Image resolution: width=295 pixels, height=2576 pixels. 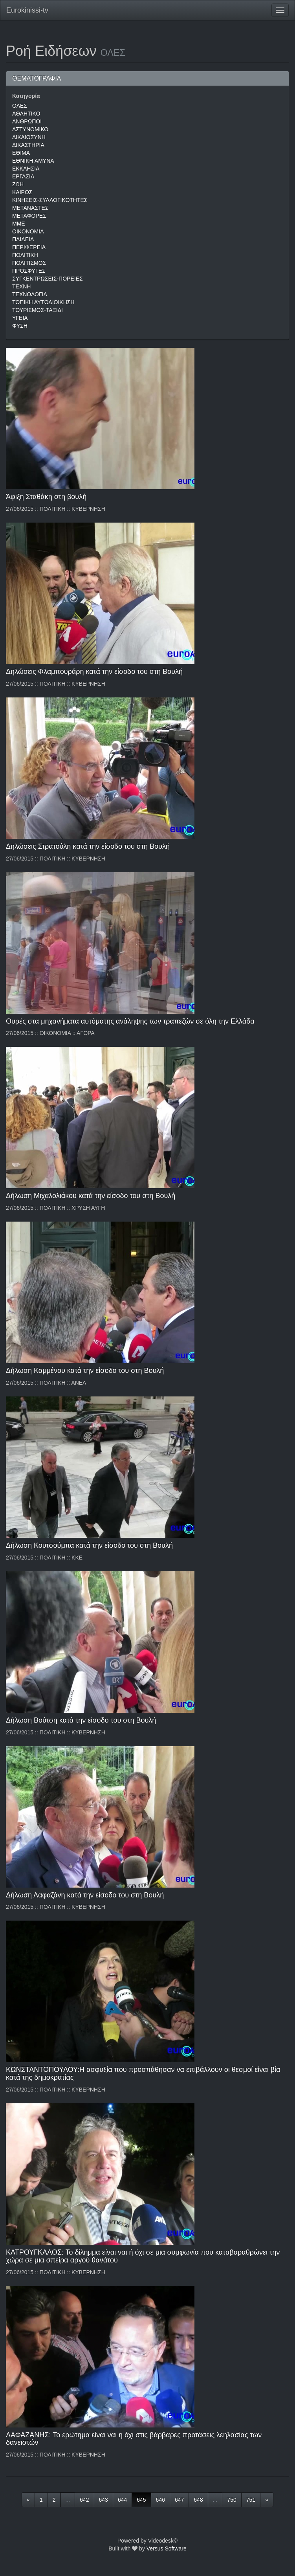 What do you see at coordinates (23, 239) in the screenshot?
I see `ΠΑΙΔΕΙΑ` at bounding box center [23, 239].